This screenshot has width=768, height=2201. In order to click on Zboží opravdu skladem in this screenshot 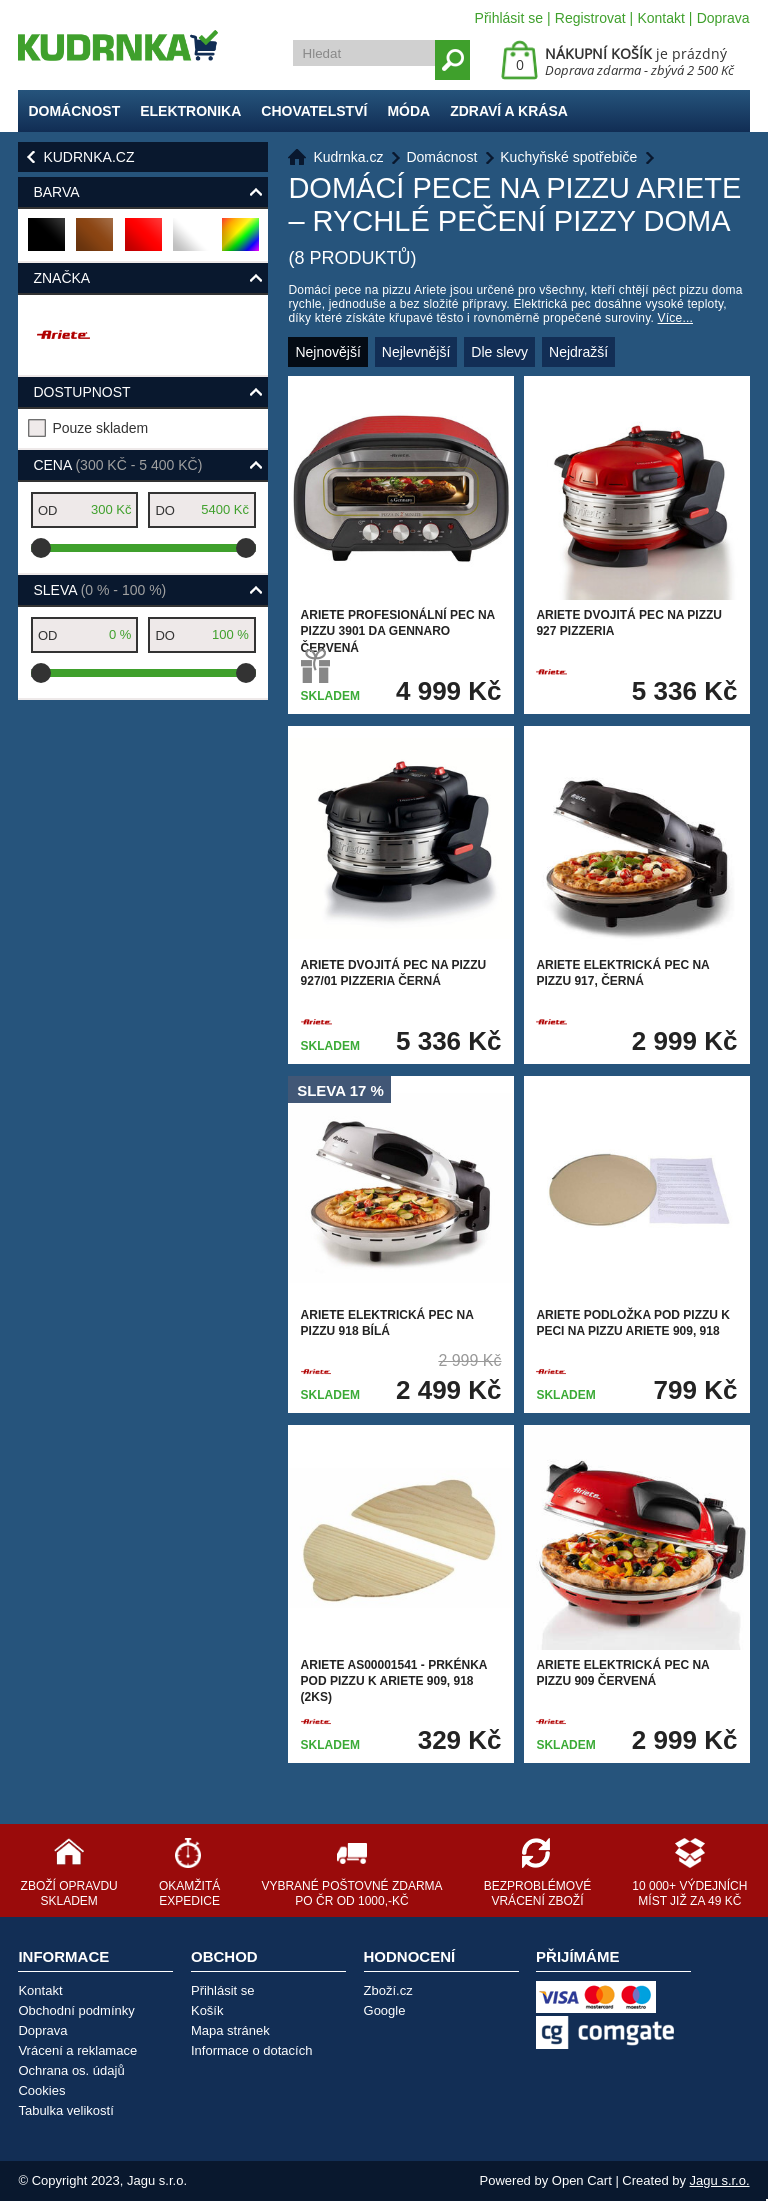, I will do `click(69, 1893)`.